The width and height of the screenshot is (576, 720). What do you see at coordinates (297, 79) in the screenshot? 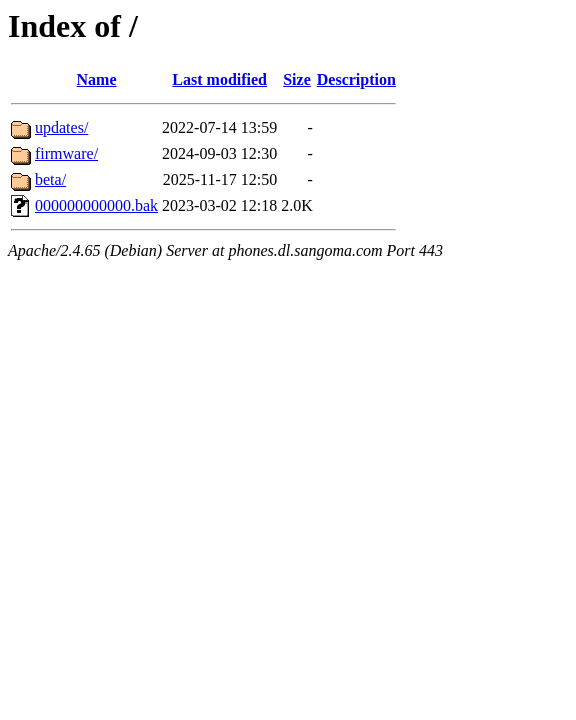
I see `Size` at bounding box center [297, 79].